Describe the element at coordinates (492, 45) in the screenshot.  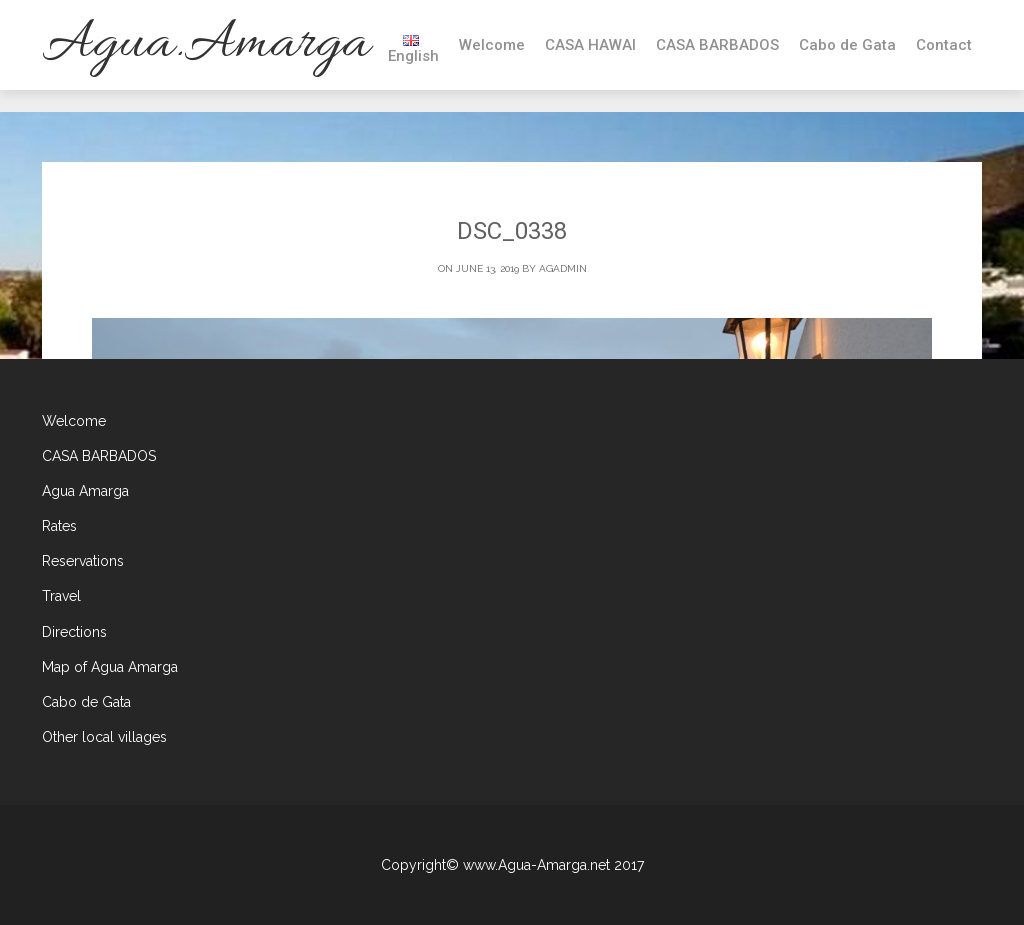
I see `Welcome` at that location.